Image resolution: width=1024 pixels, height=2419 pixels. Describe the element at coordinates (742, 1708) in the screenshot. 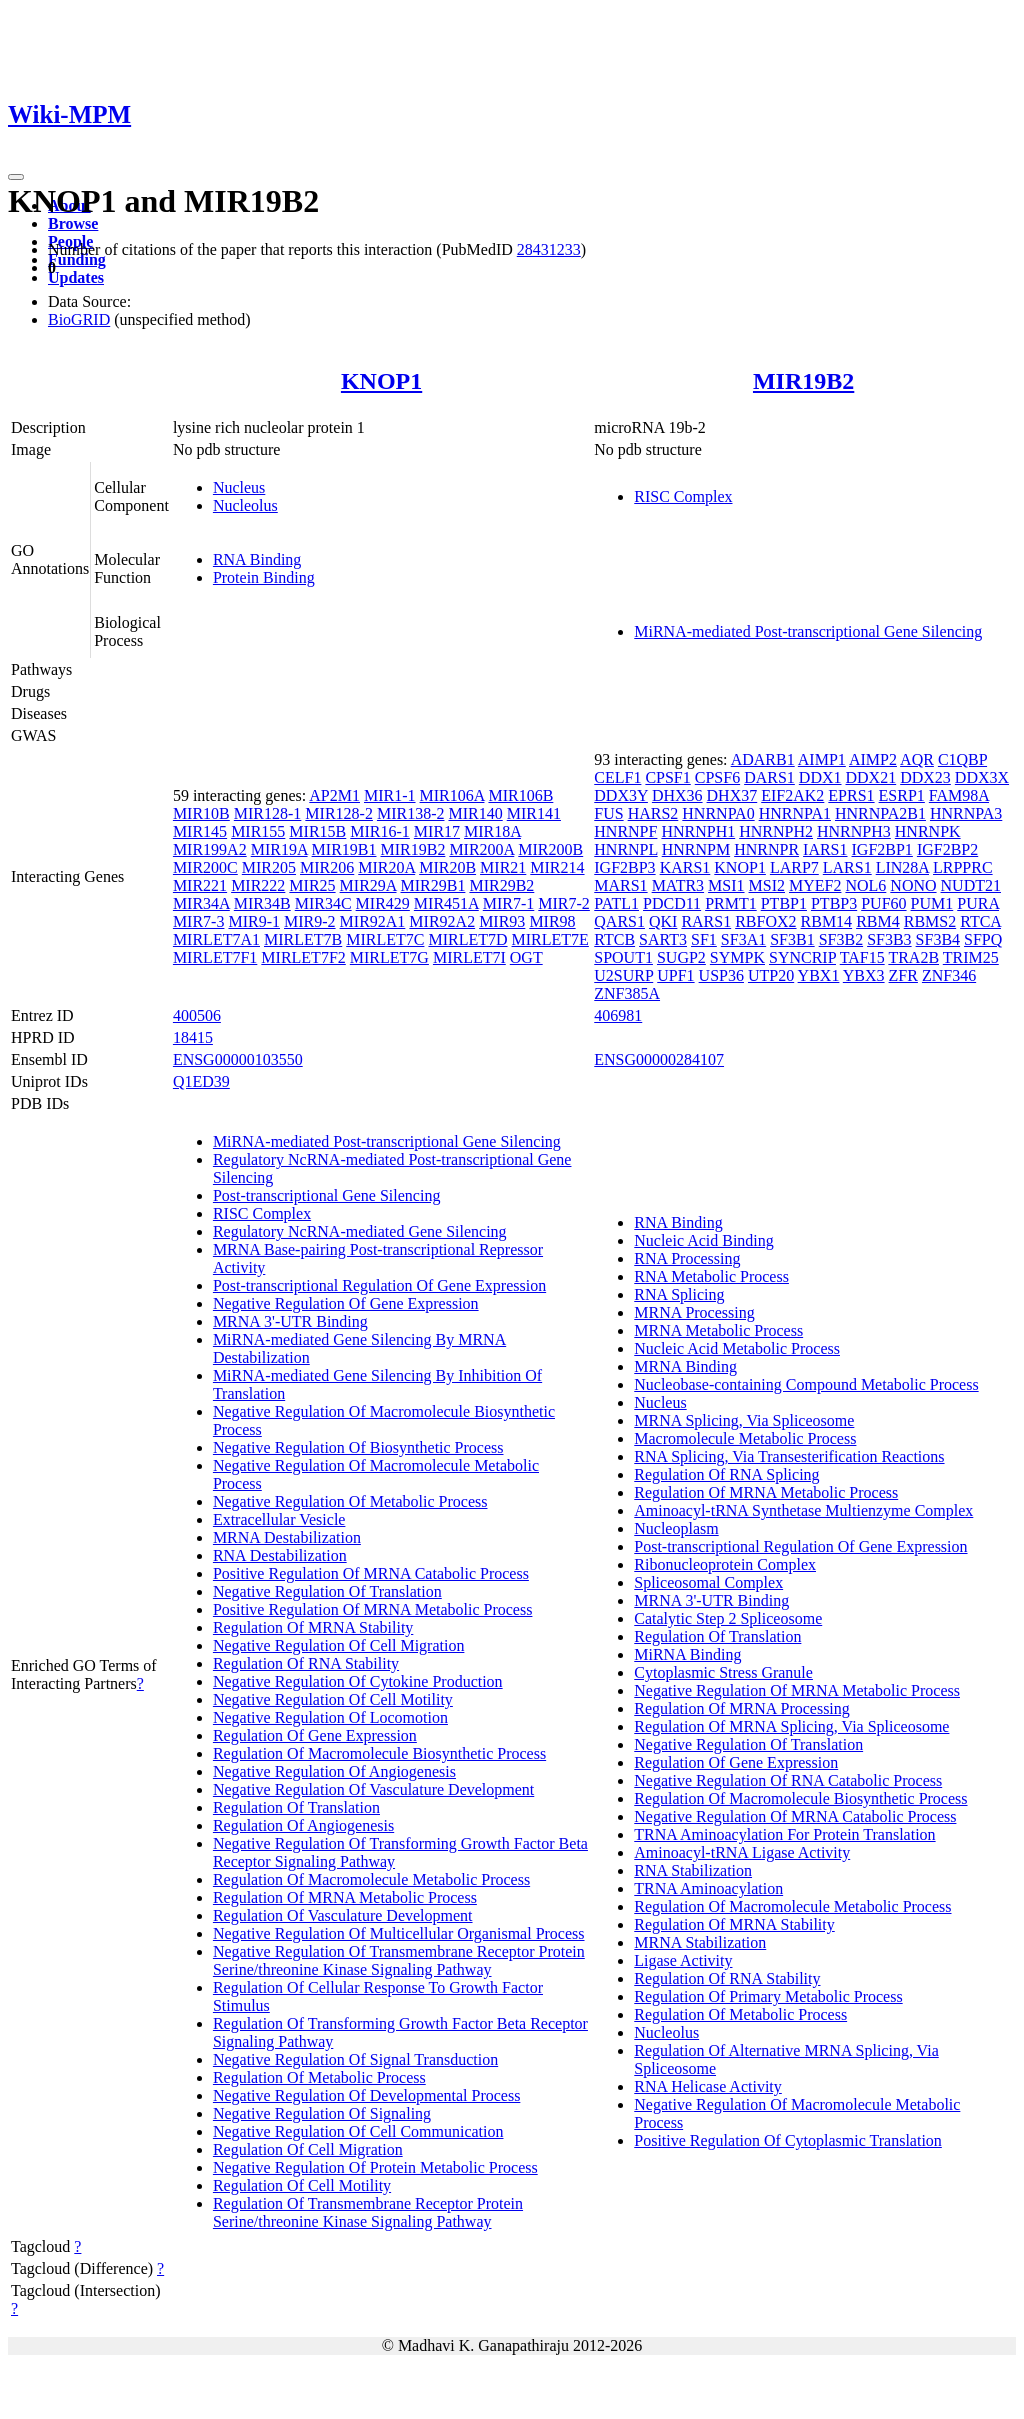

I see `Regulation Of MRNA Processing` at that location.